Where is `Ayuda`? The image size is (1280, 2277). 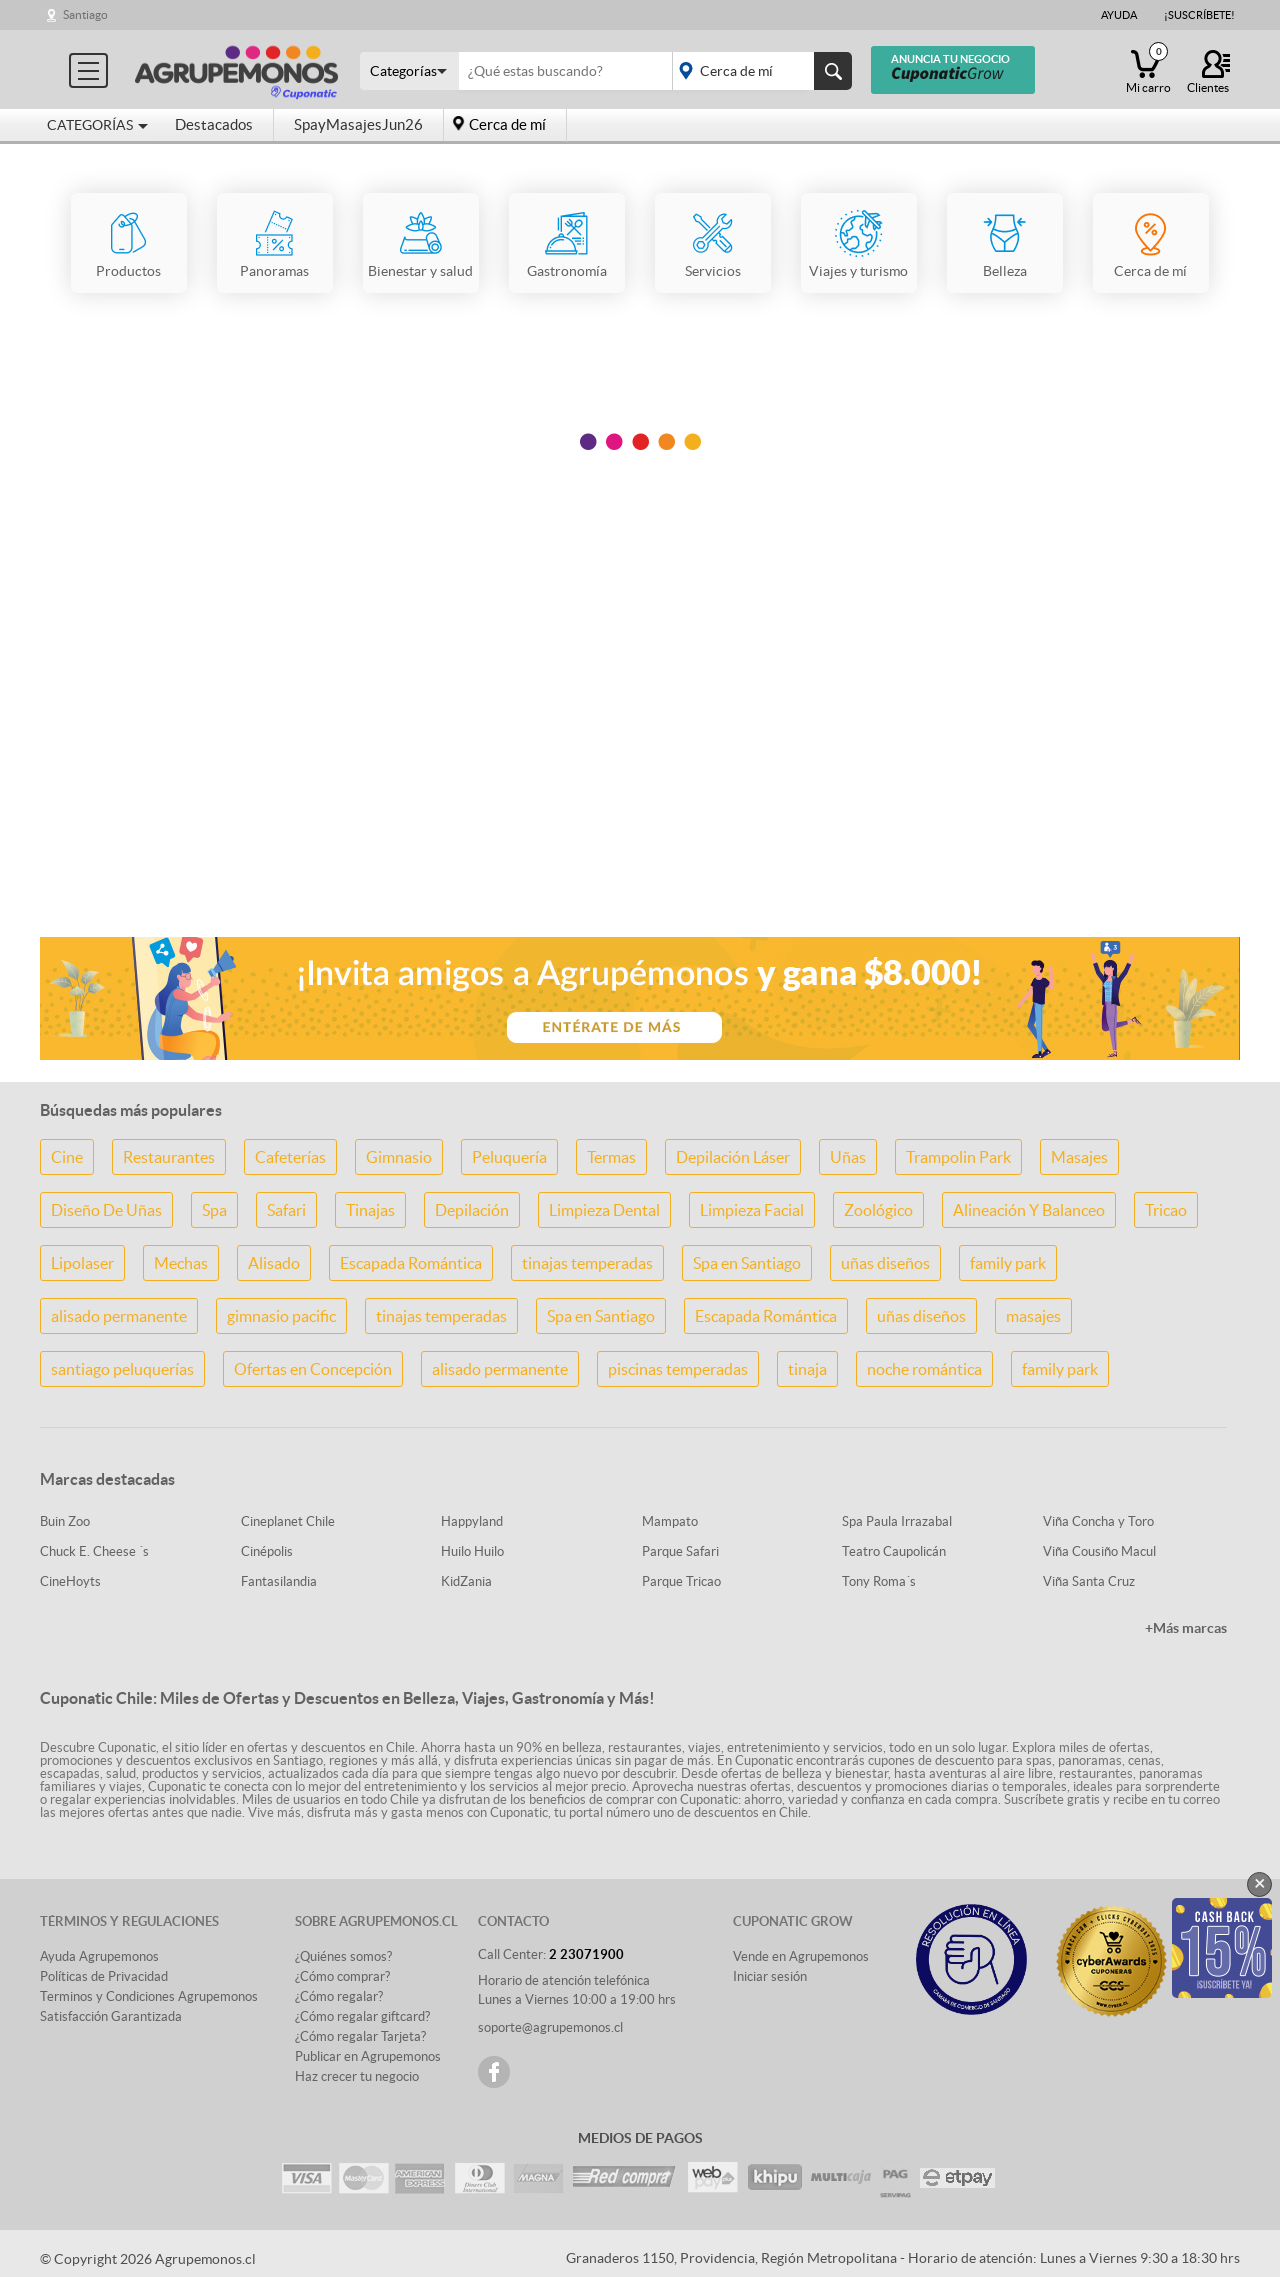 Ayuda is located at coordinates (1119, 15).